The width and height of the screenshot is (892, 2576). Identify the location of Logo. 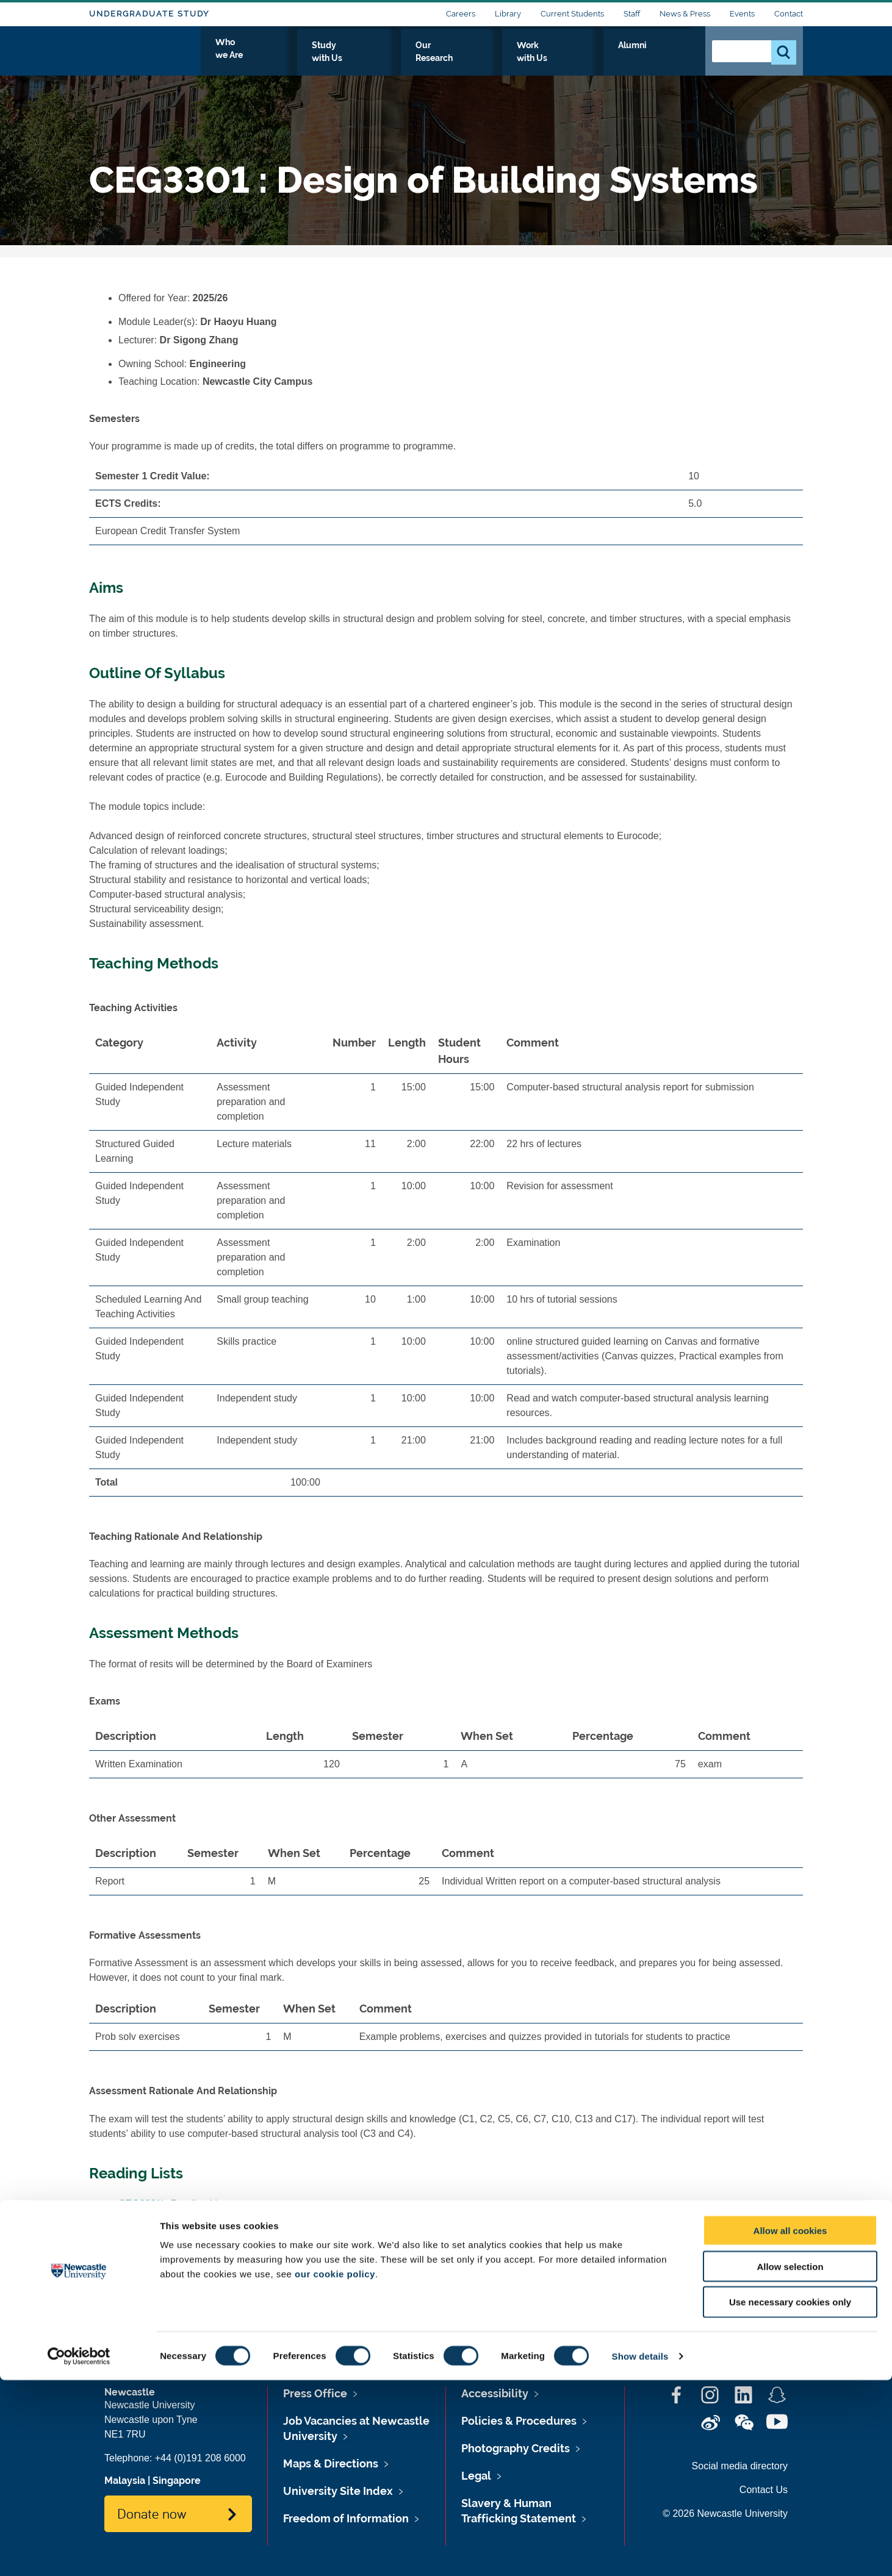
(145, 56).